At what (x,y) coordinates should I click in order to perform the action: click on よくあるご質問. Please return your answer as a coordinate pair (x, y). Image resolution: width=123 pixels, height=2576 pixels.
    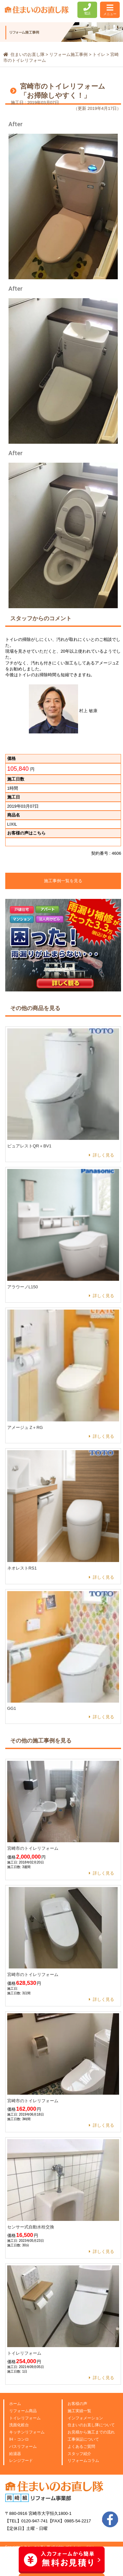
    Looking at the image, I should click on (81, 2446).